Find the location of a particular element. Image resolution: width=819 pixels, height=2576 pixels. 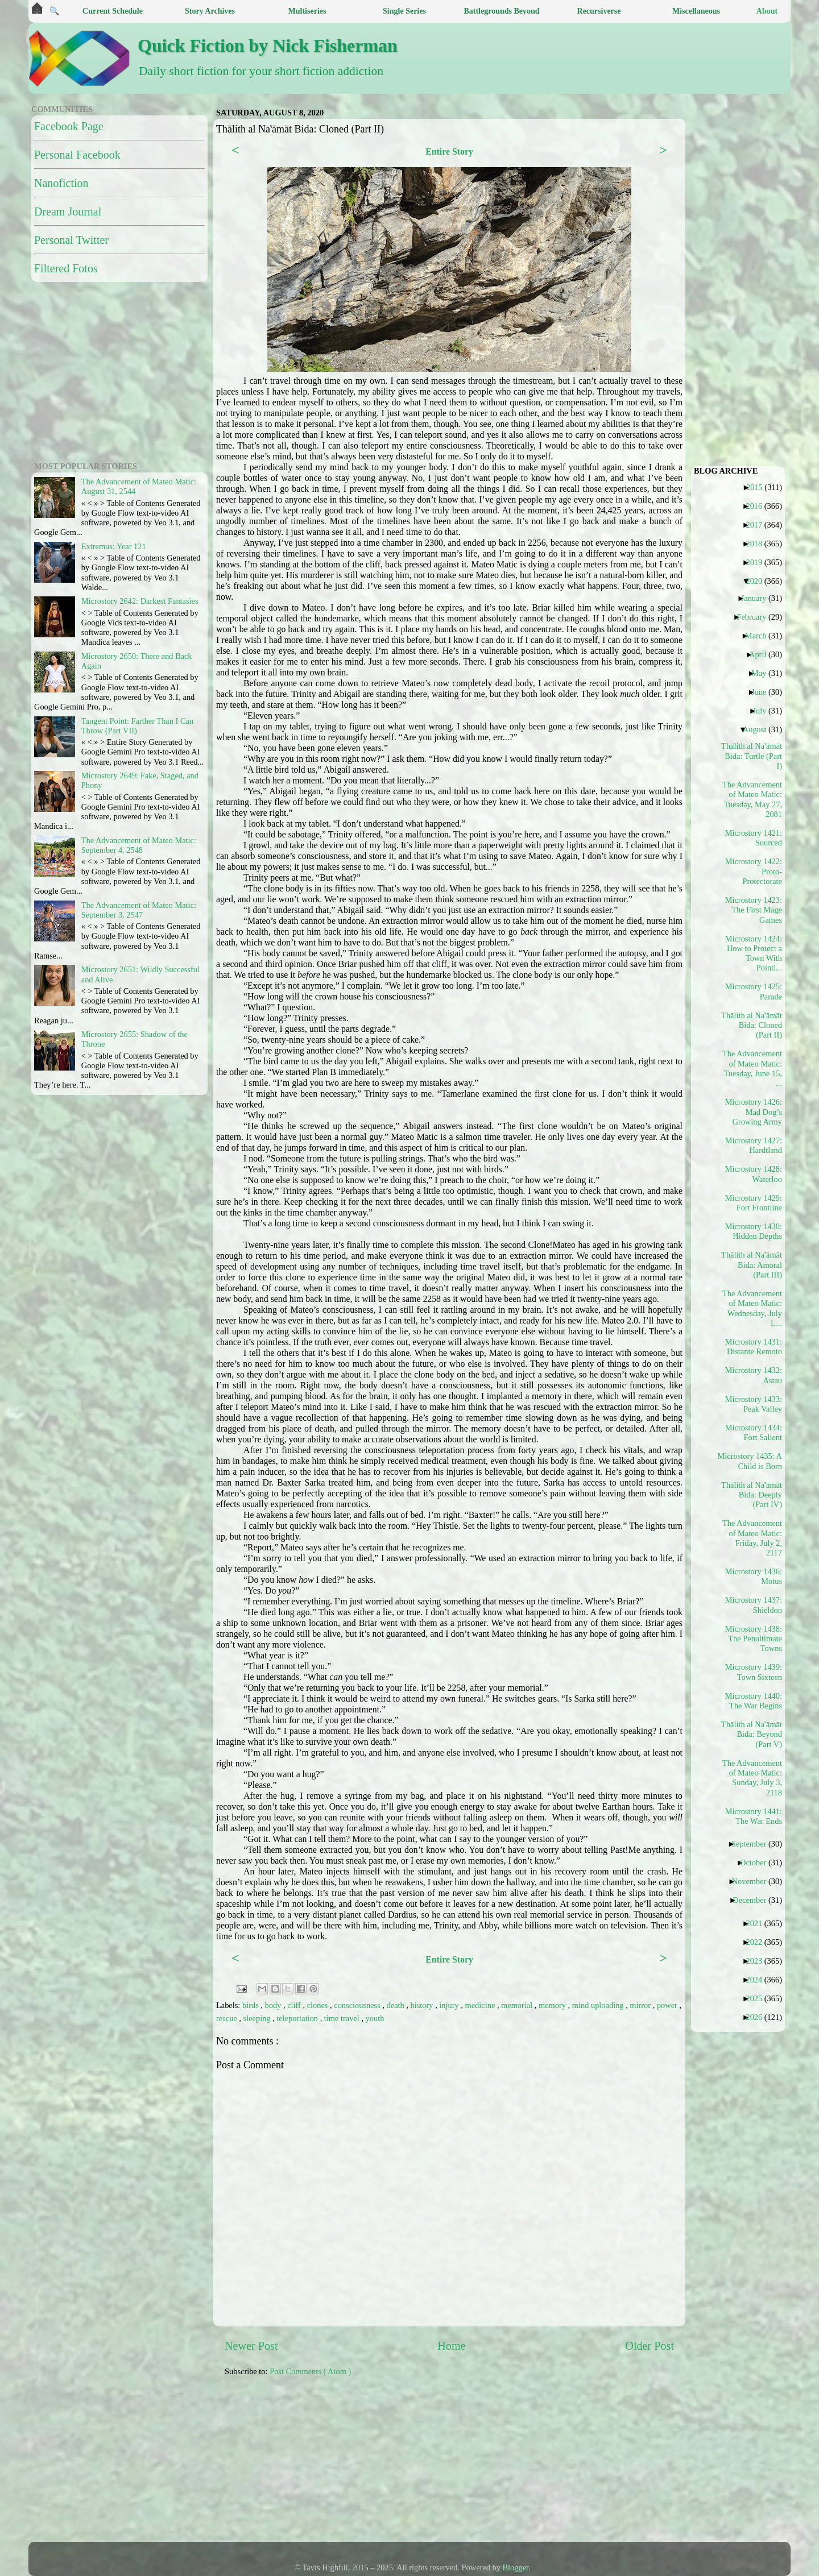

consciousness is located at coordinates (358, 2005).